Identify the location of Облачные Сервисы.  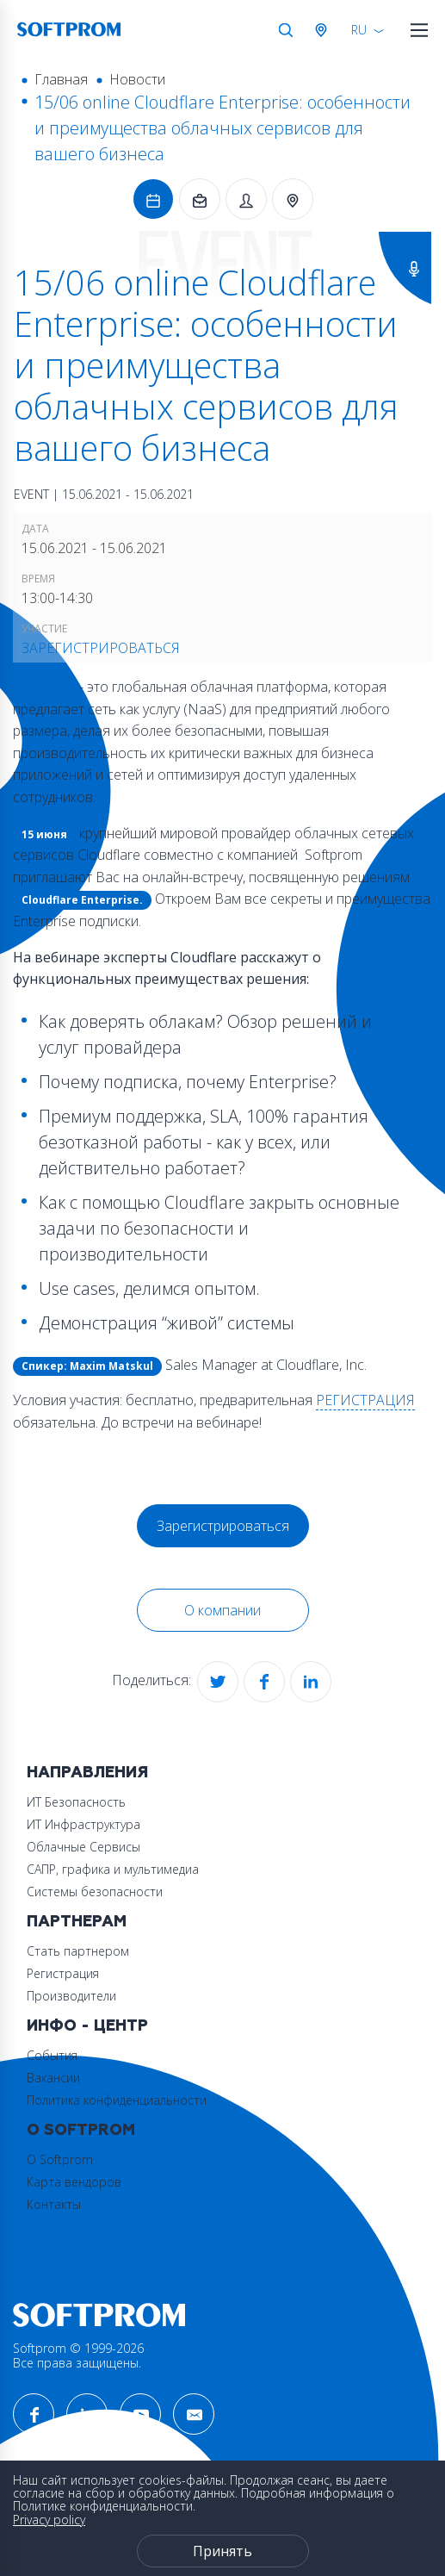
(83, 1847).